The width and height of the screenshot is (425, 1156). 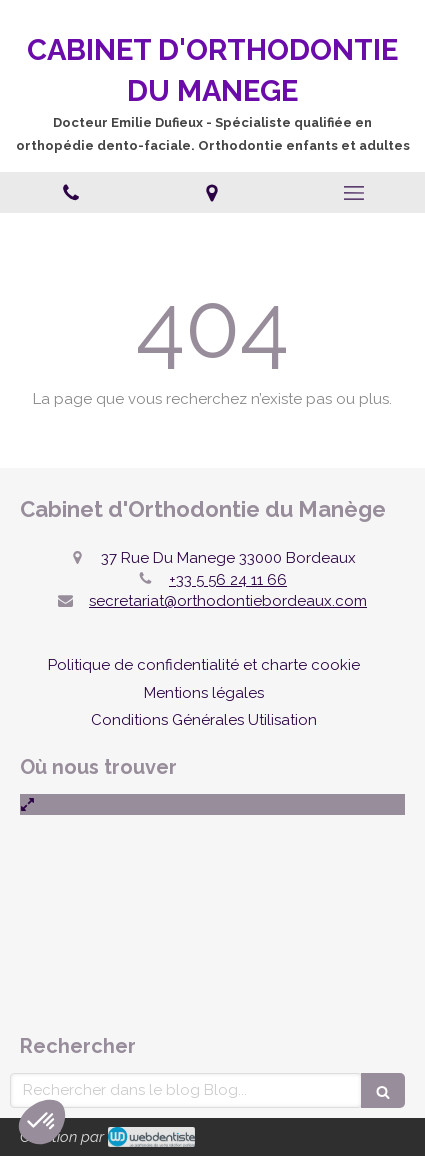 I want to click on [mobile-menu-button], so click(x=354, y=193).